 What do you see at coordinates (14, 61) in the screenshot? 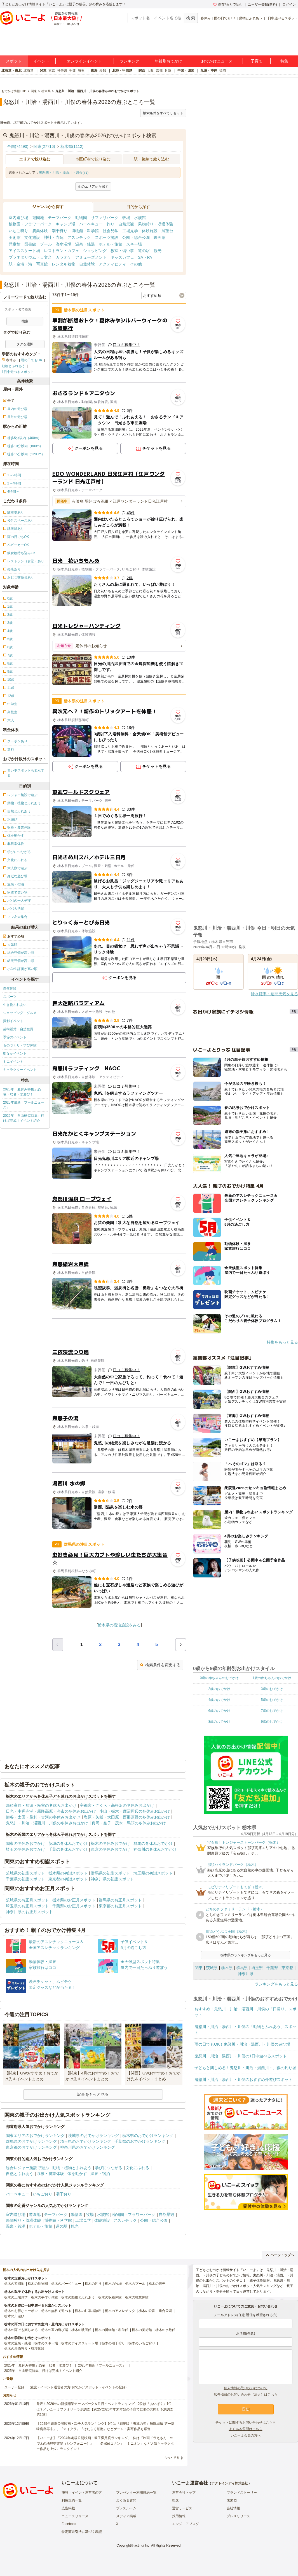
I see `スポット` at bounding box center [14, 61].